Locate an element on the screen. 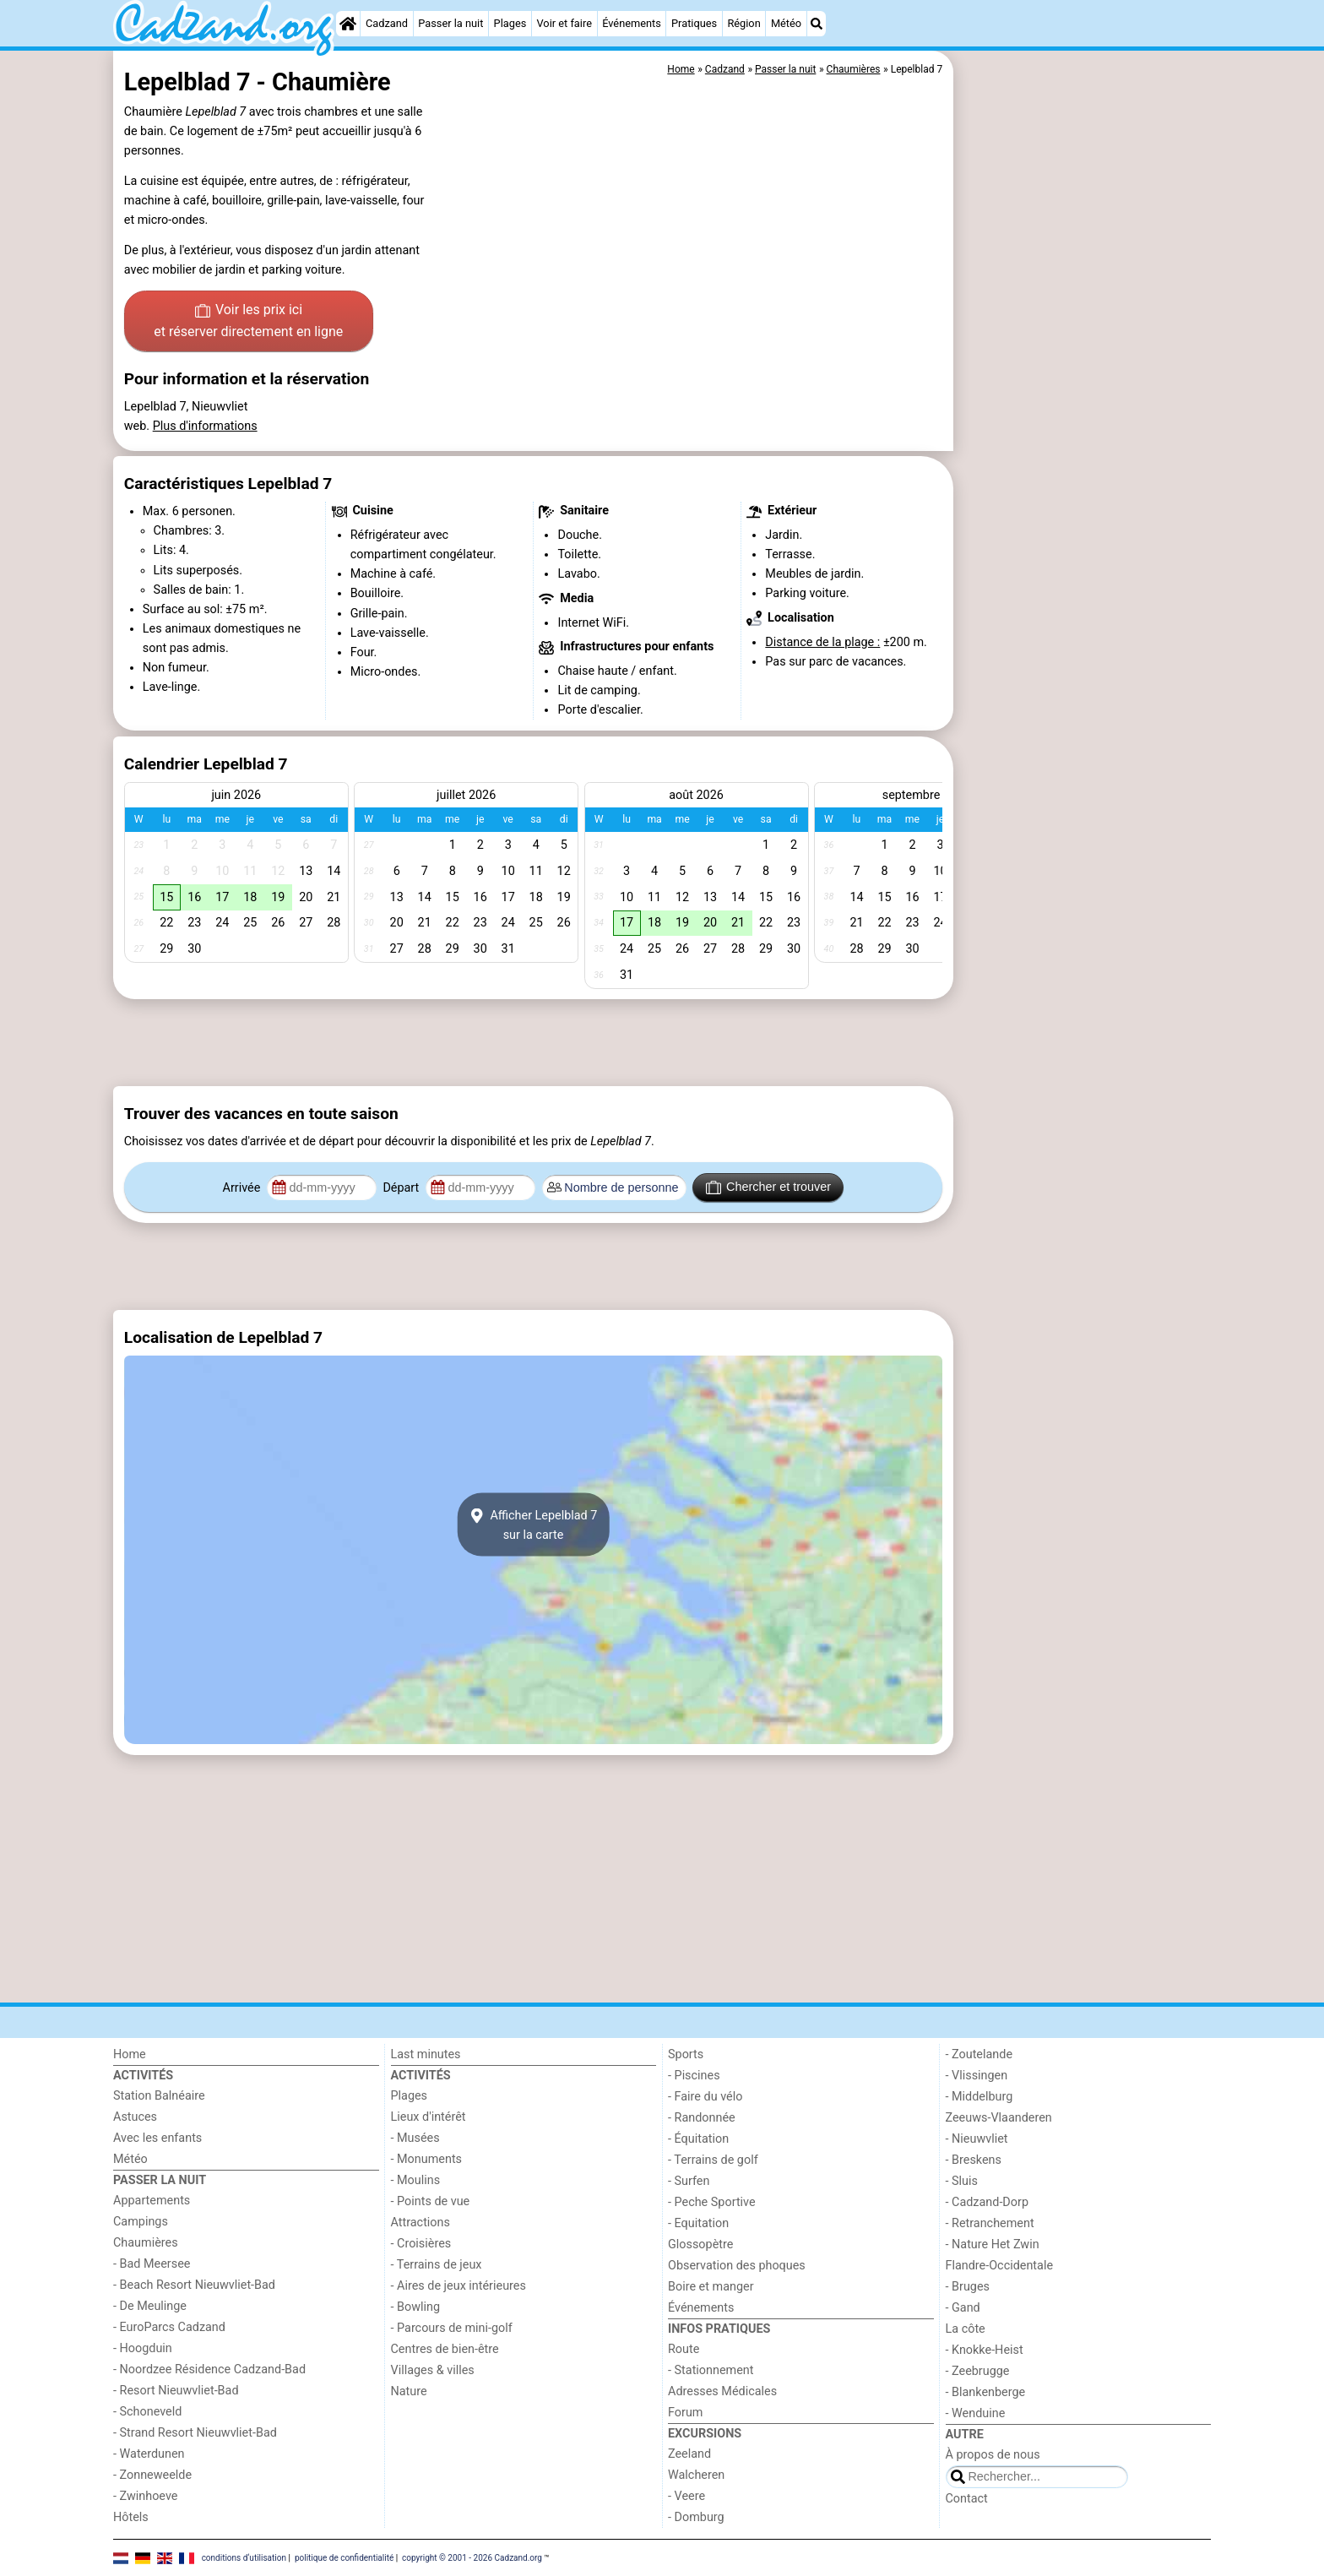 This screenshot has width=1324, height=2576. - Faire du vélo is located at coordinates (705, 2097).